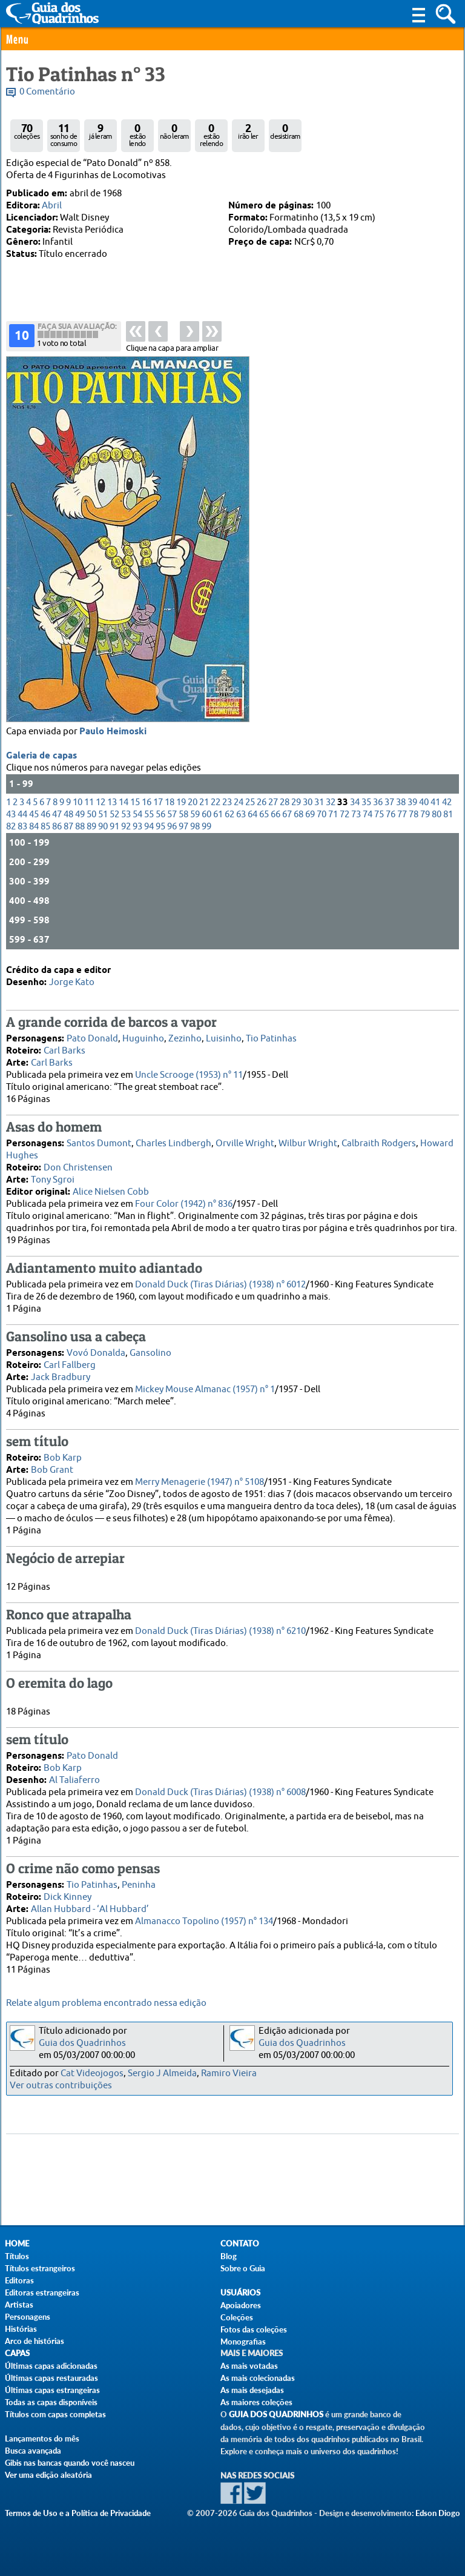  What do you see at coordinates (100, 802) in the screenshot?
I see `12` at bounding box center [100, 802].